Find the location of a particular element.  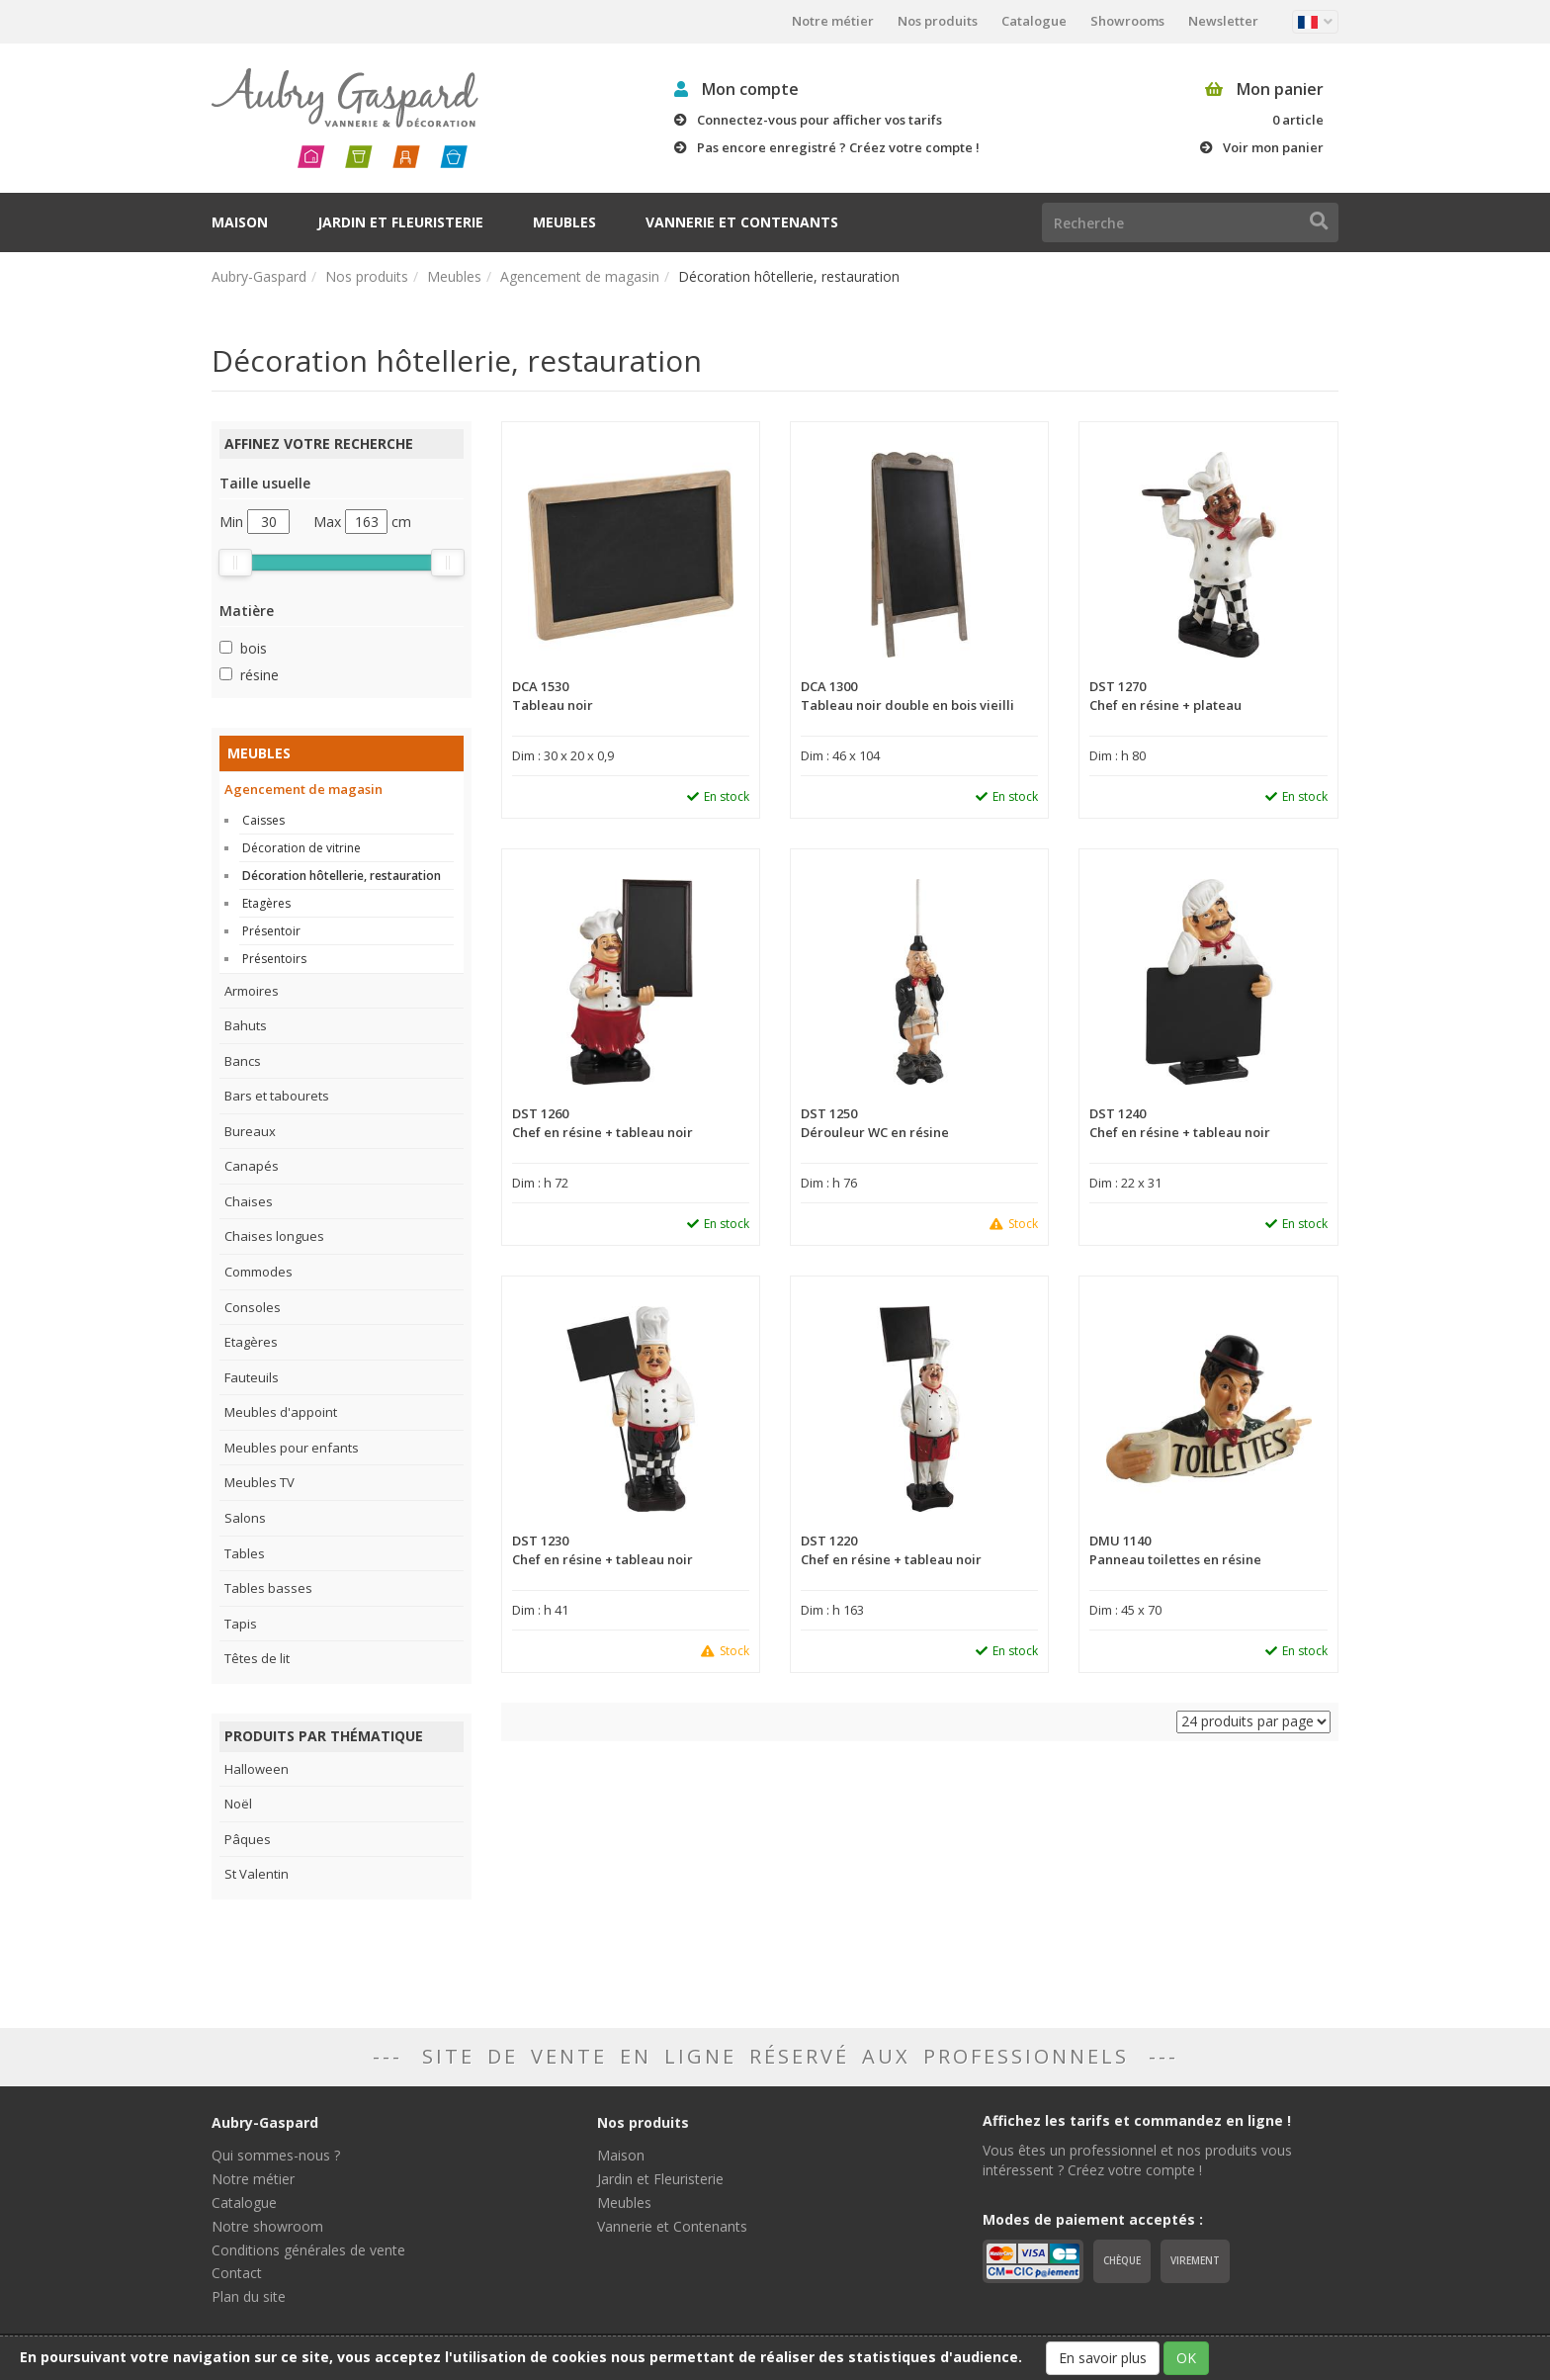

Bahuts is located at coordinates (245, 1025).